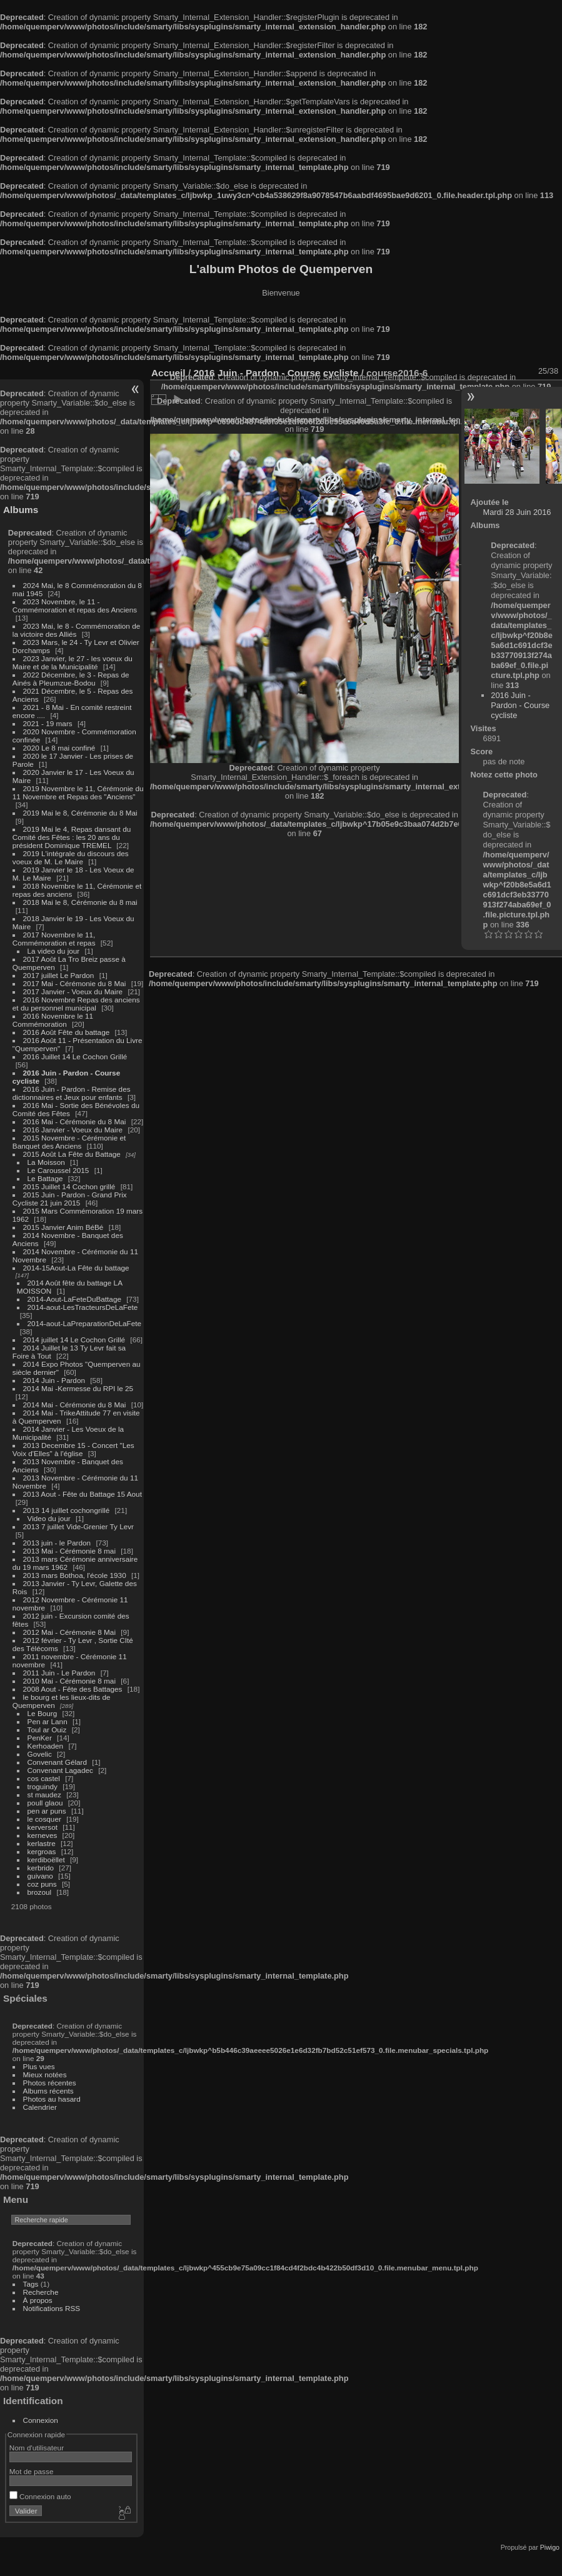  What do you see at coordinates (54, 1380) in the screenshot?
I see `2014 Juin - Pardon` at bounding box center [54, 1380].